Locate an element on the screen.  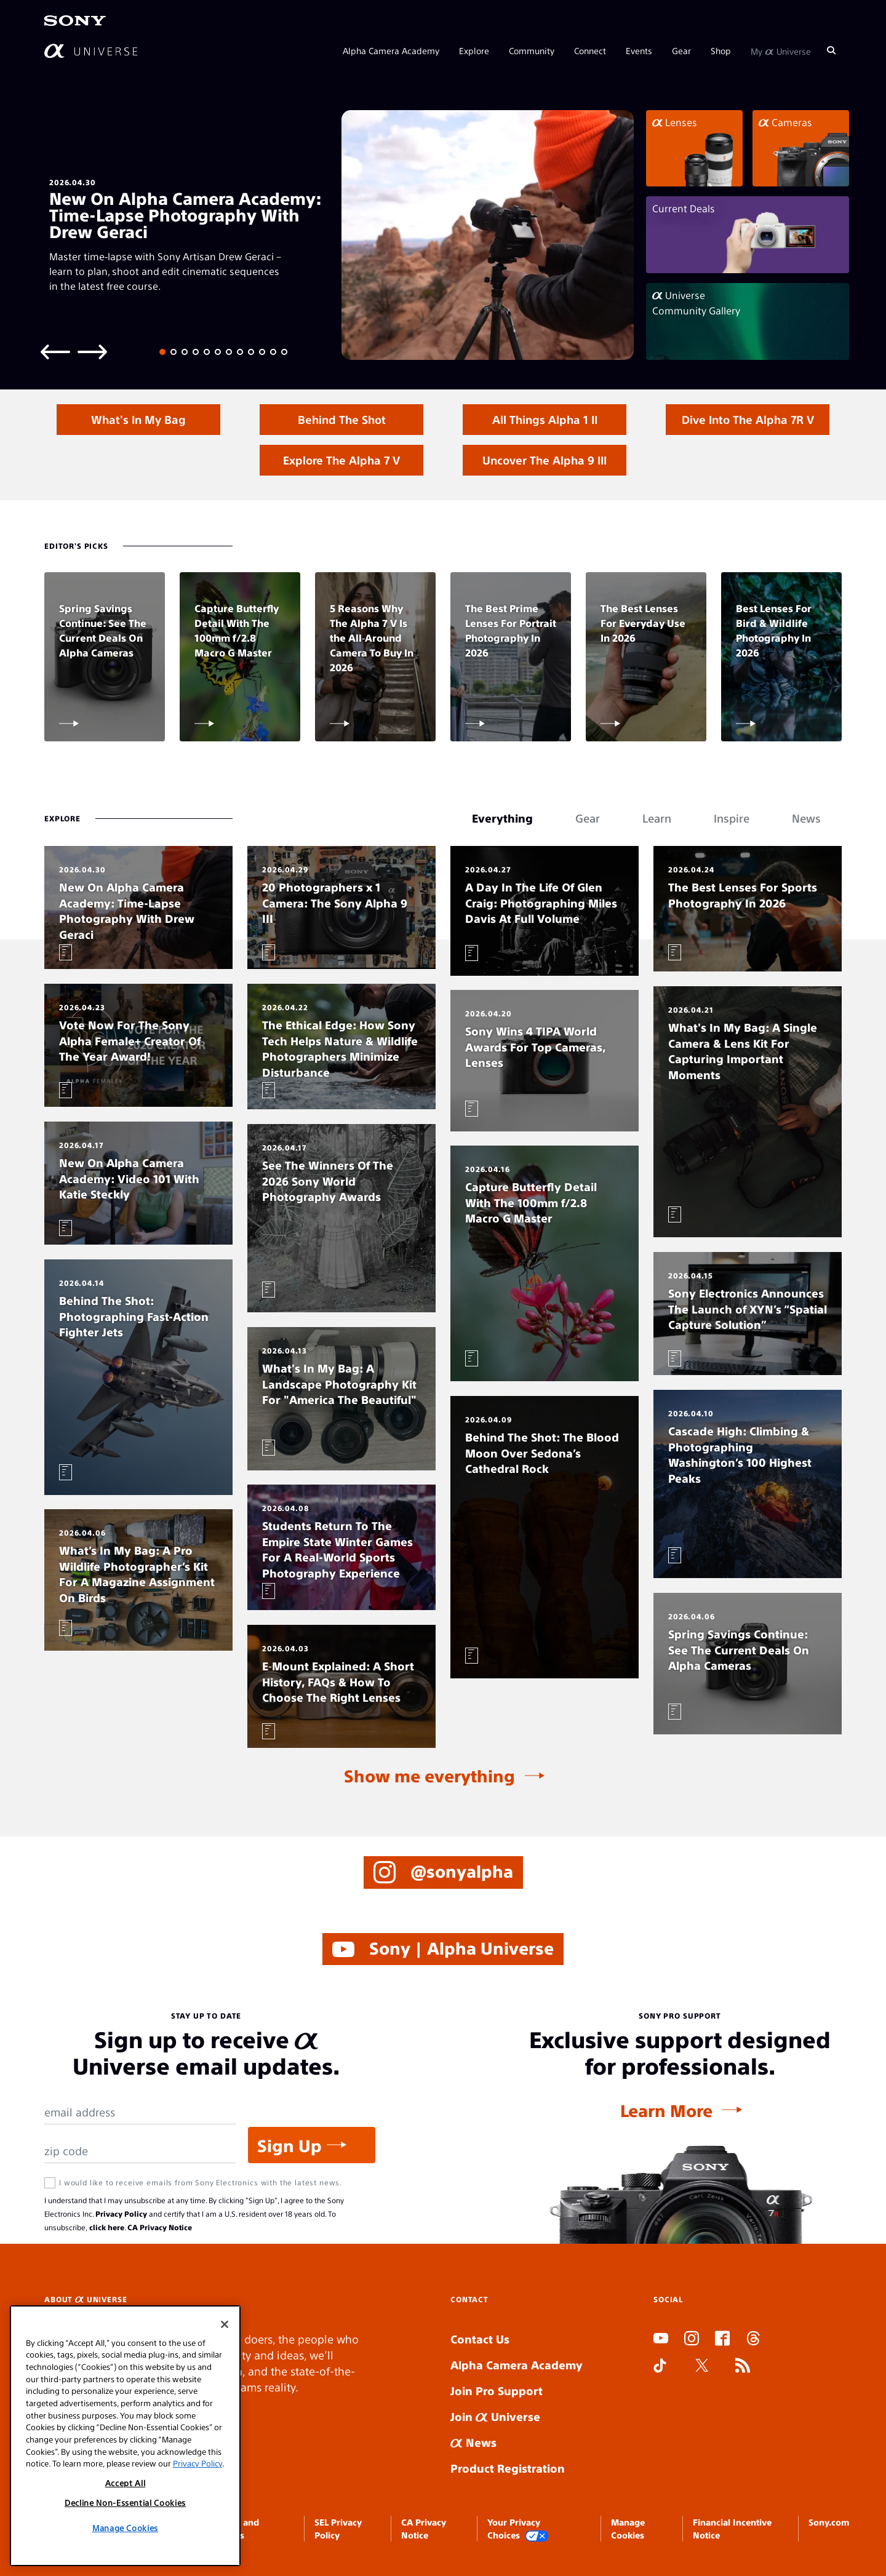
CA Privacy Notice is located at coordinates (159, 2227).